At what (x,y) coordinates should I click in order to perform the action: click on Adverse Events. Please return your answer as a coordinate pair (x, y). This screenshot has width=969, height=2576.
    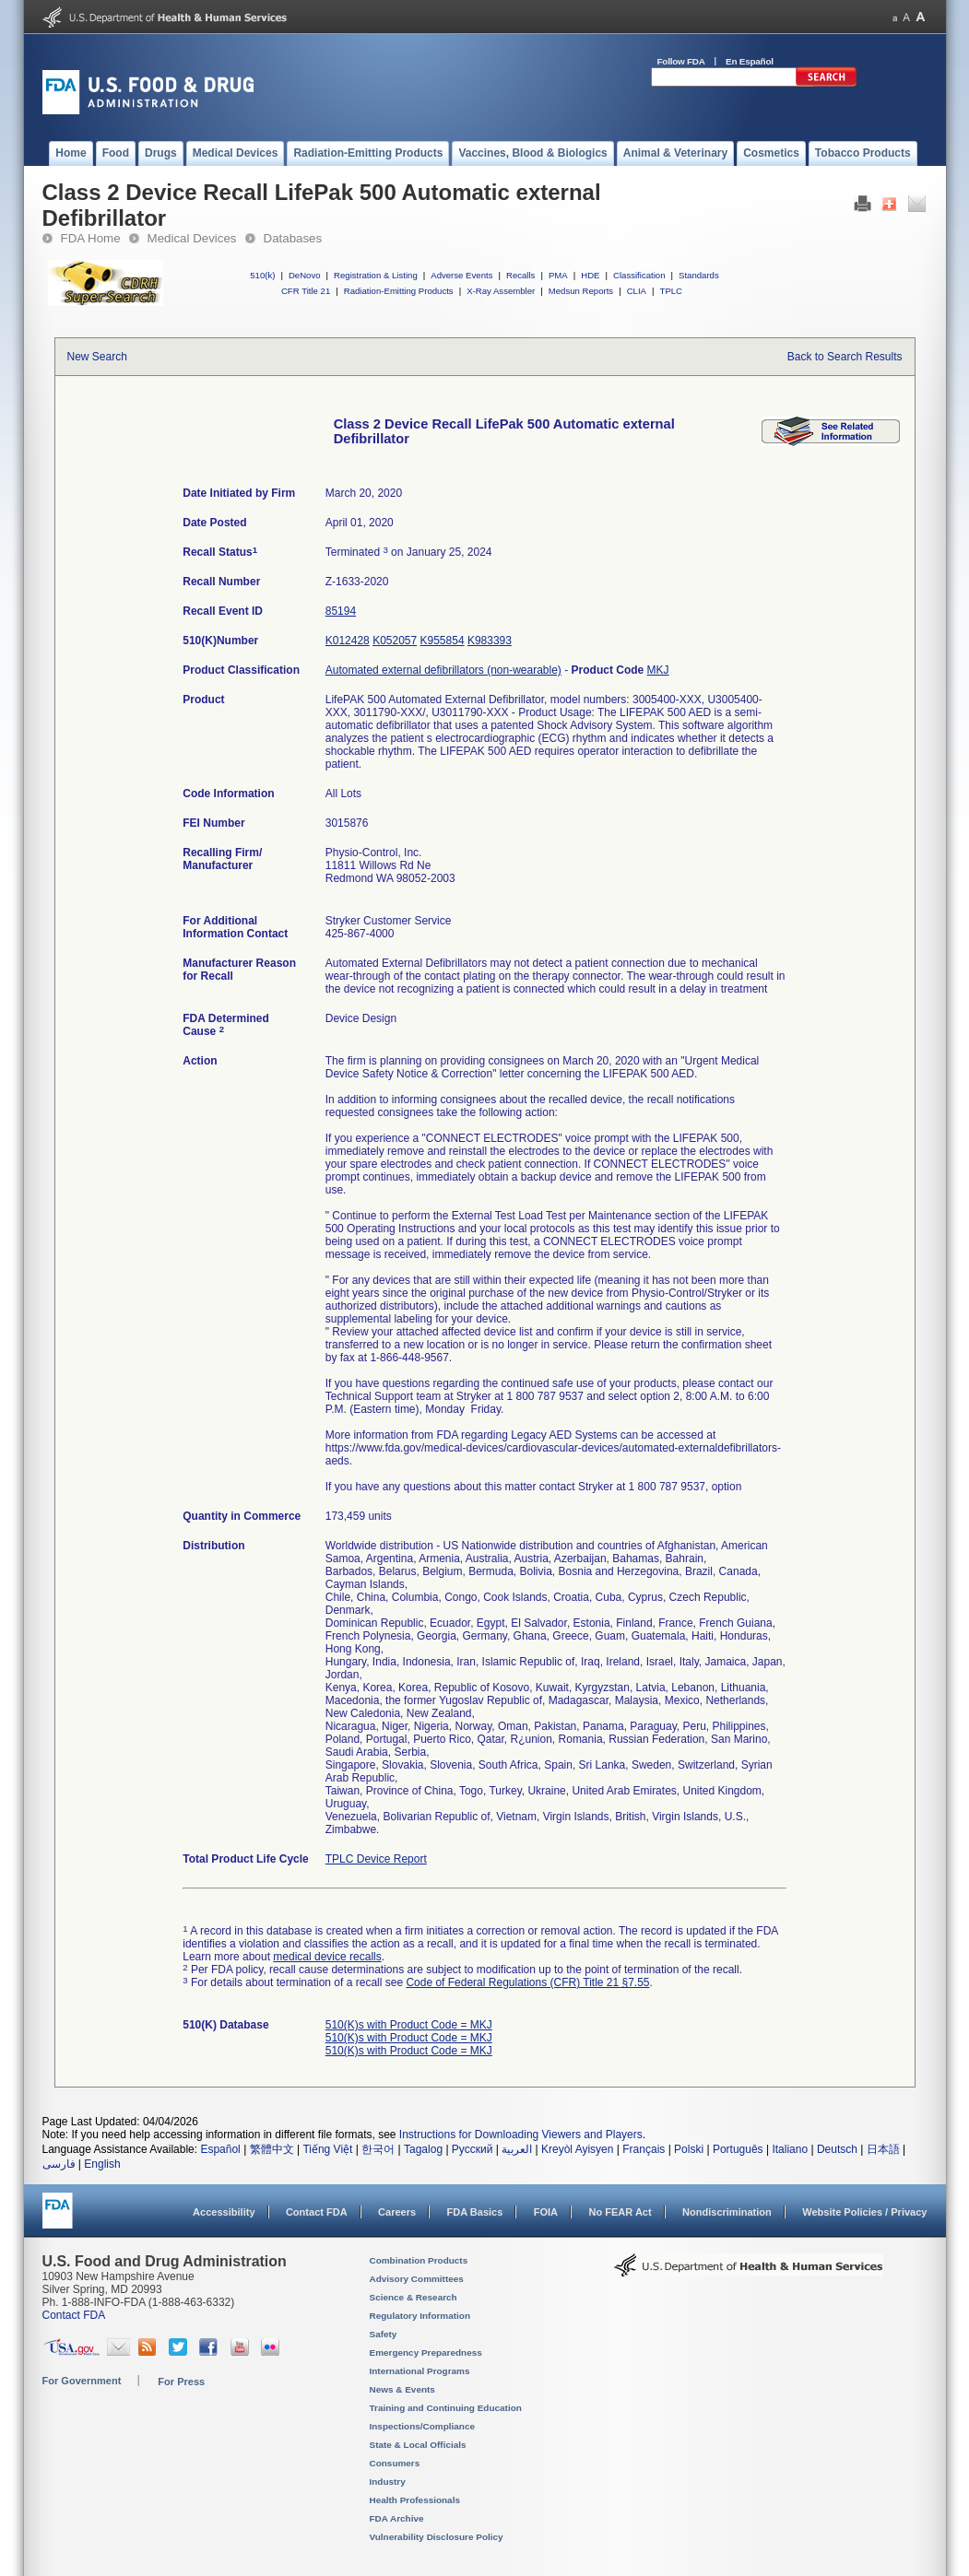
    Looking at the image, I should click on (461, 275).